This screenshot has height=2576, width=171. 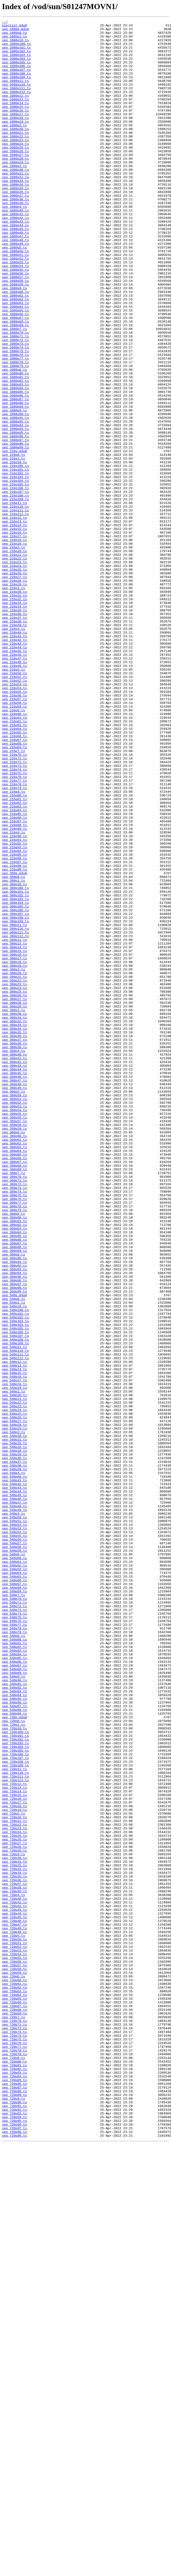 I want to click on seg_540p98.ts, so click(x=14, y=2048).